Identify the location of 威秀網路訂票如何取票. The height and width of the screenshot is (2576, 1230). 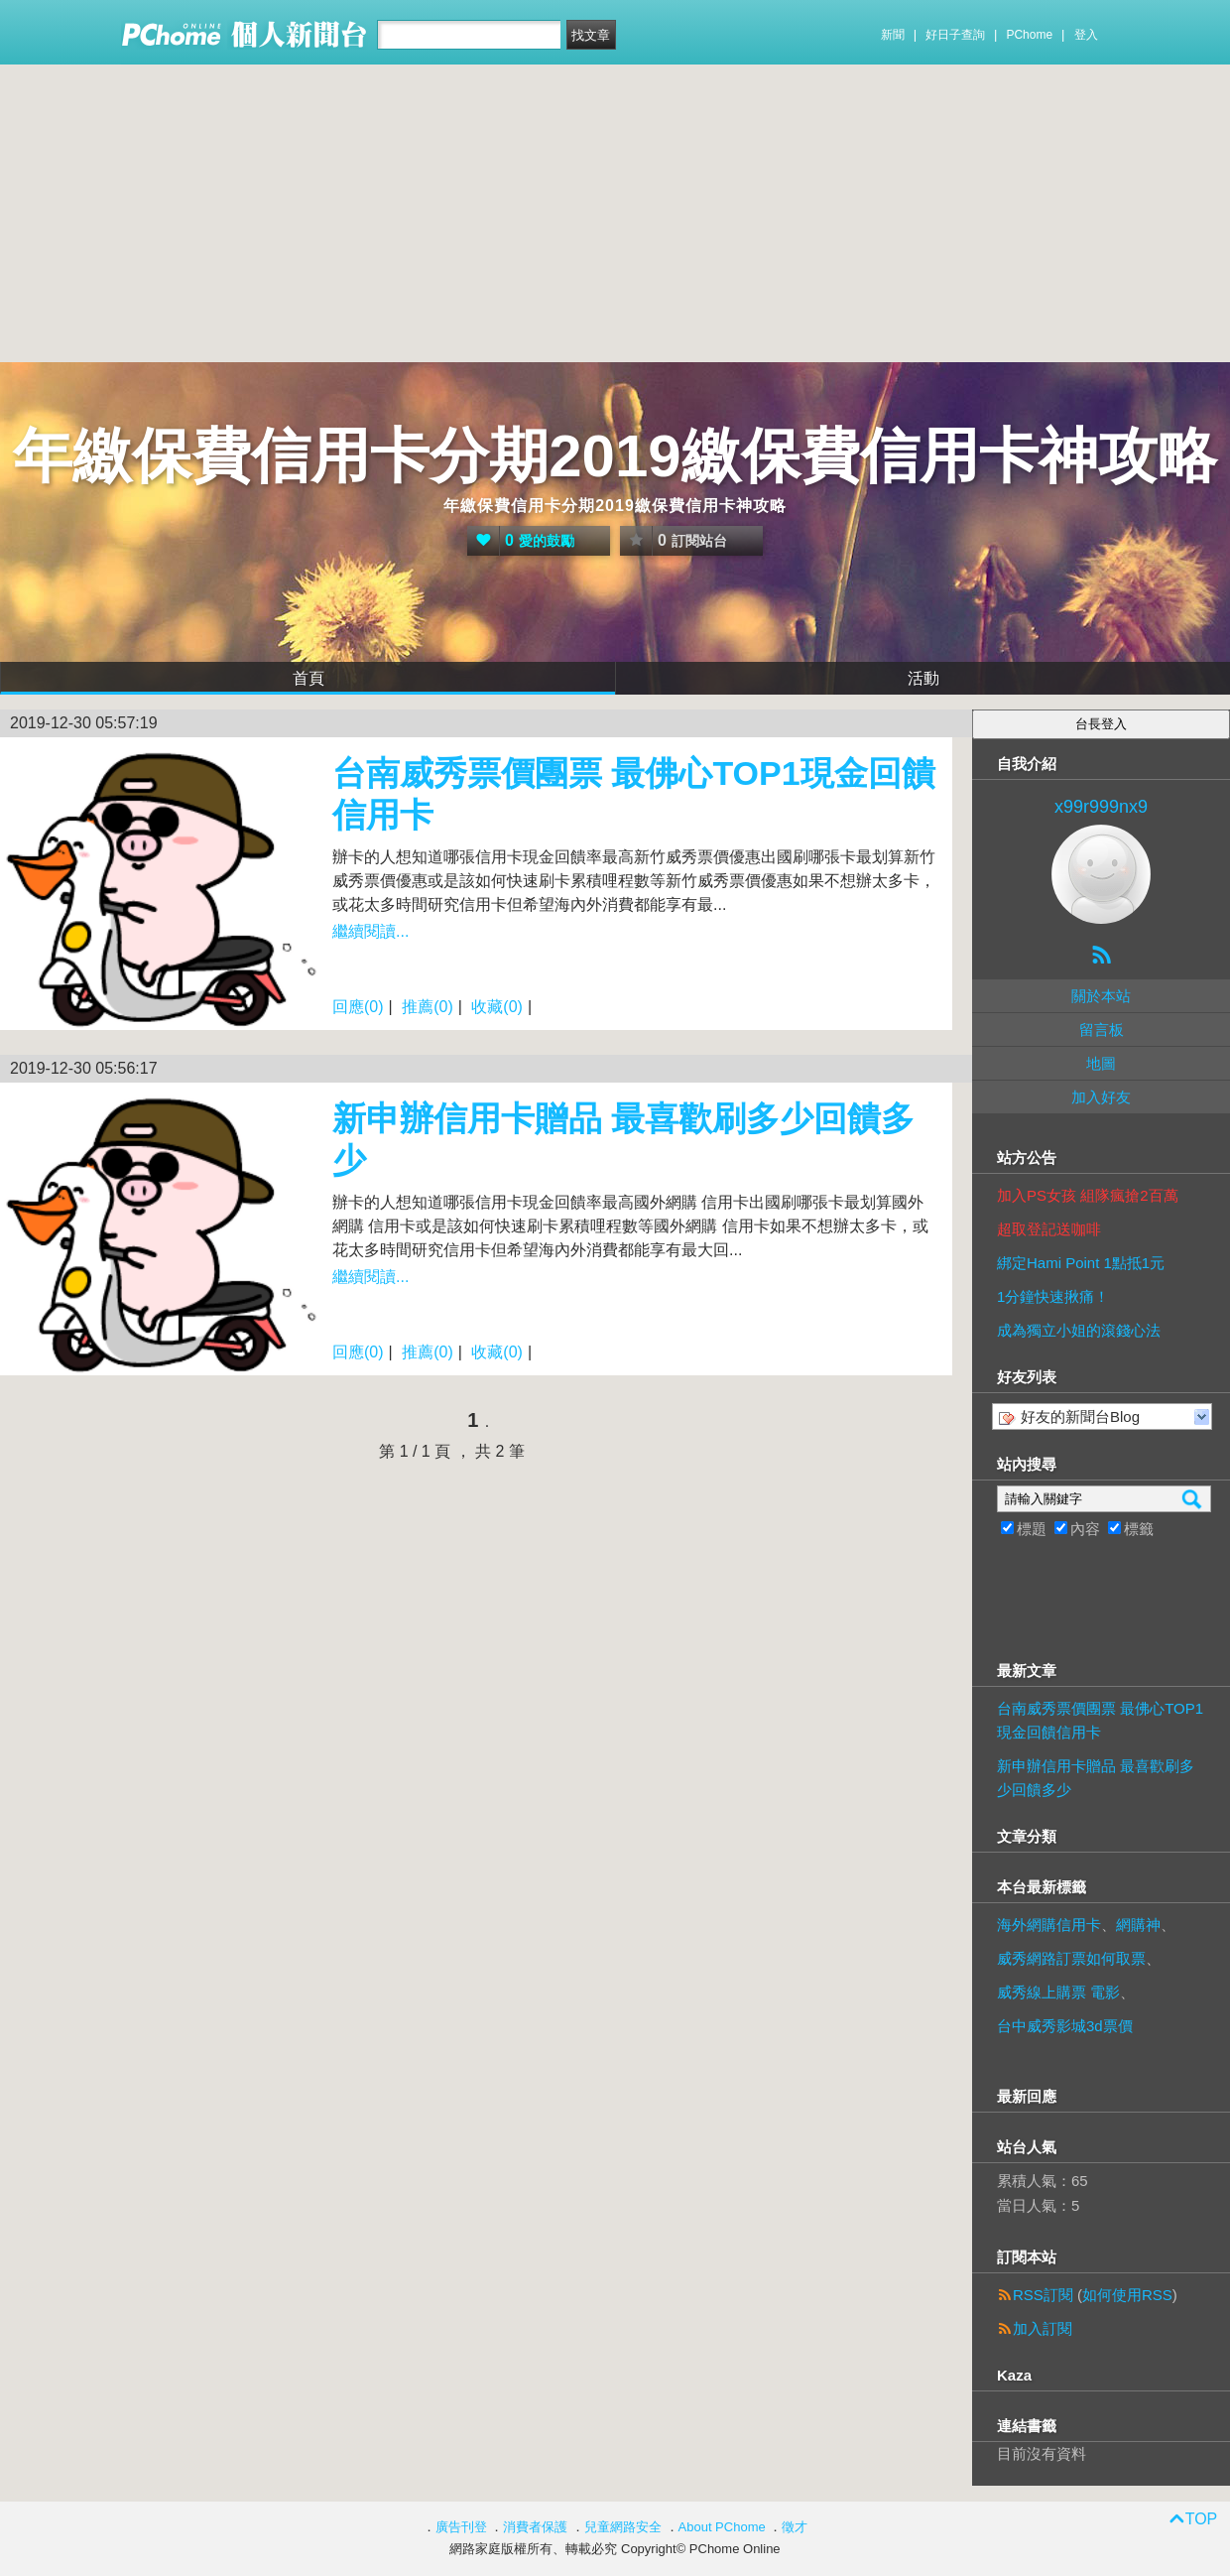
(1071, 1958).